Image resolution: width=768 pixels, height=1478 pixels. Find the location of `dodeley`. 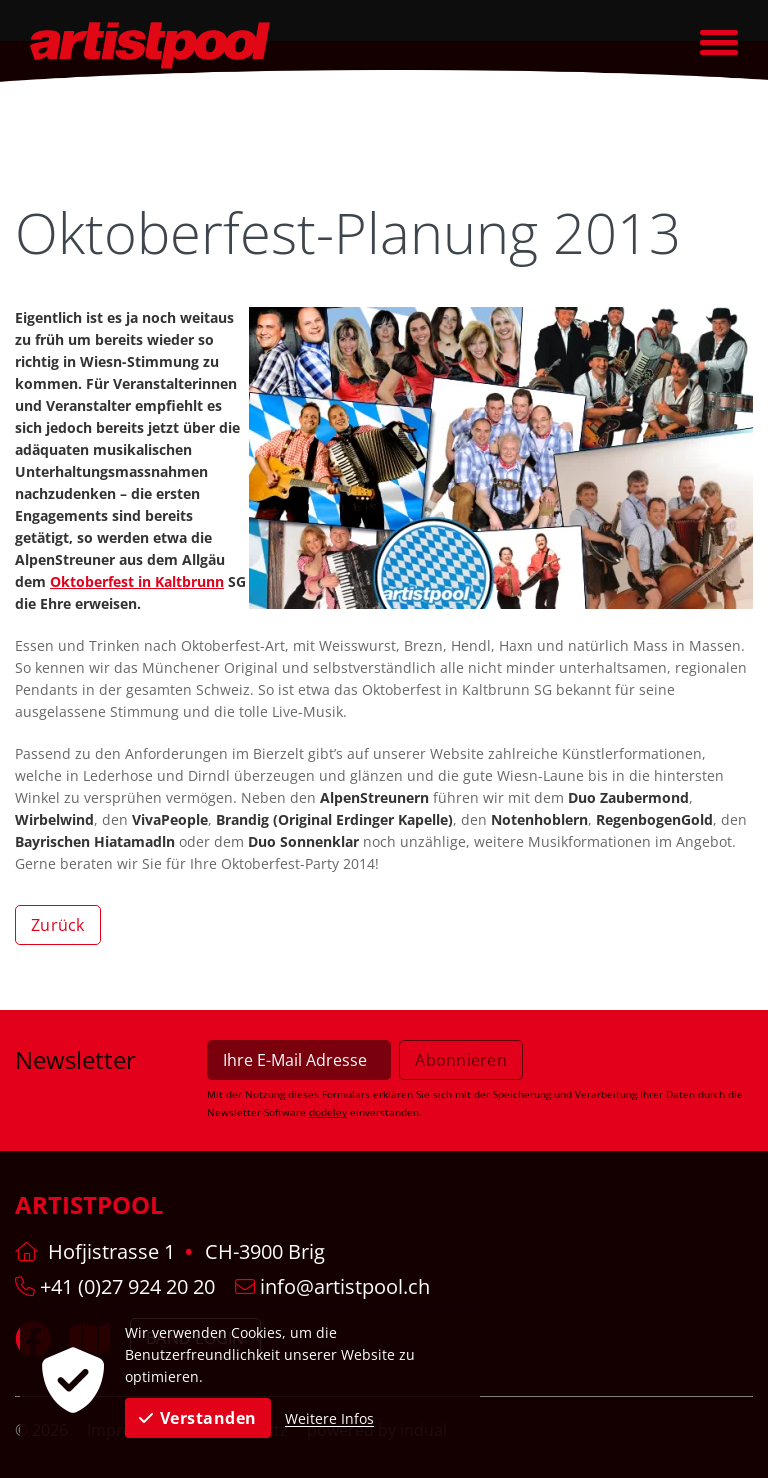

dodeley is located at coordinates (328, 1112).